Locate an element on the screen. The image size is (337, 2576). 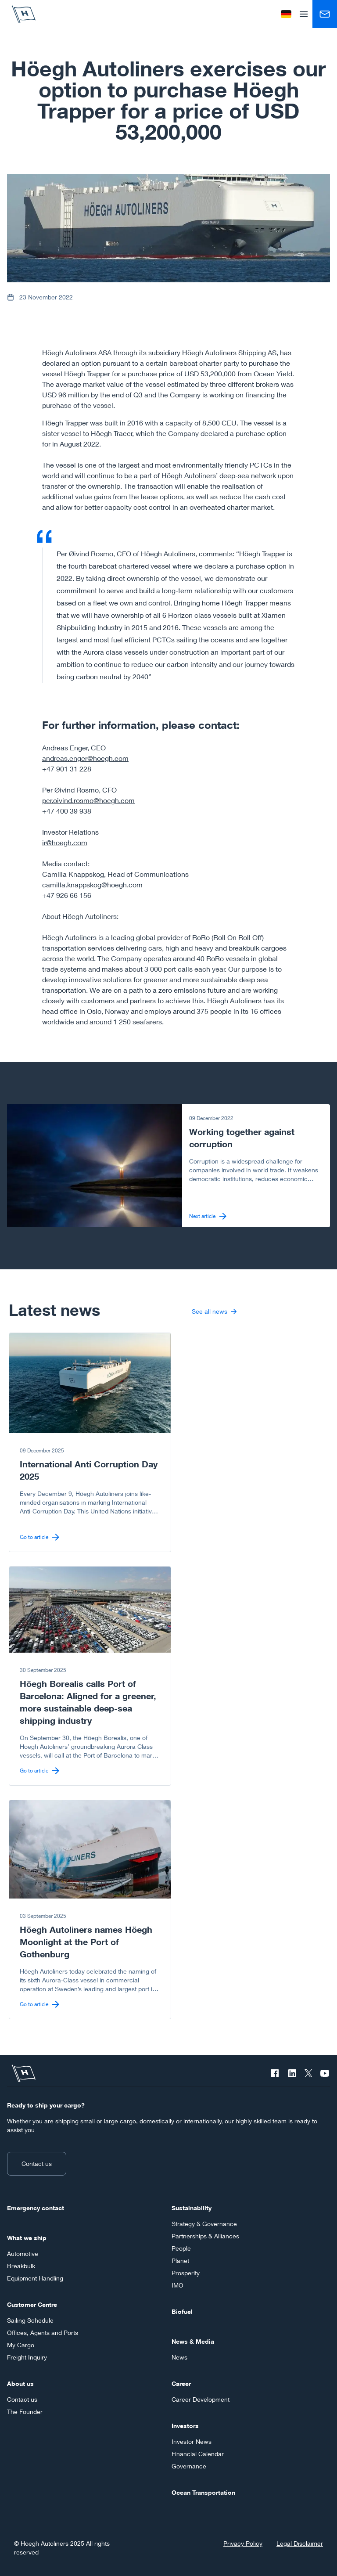
My Cargo is located at coordinates (20, 2345).